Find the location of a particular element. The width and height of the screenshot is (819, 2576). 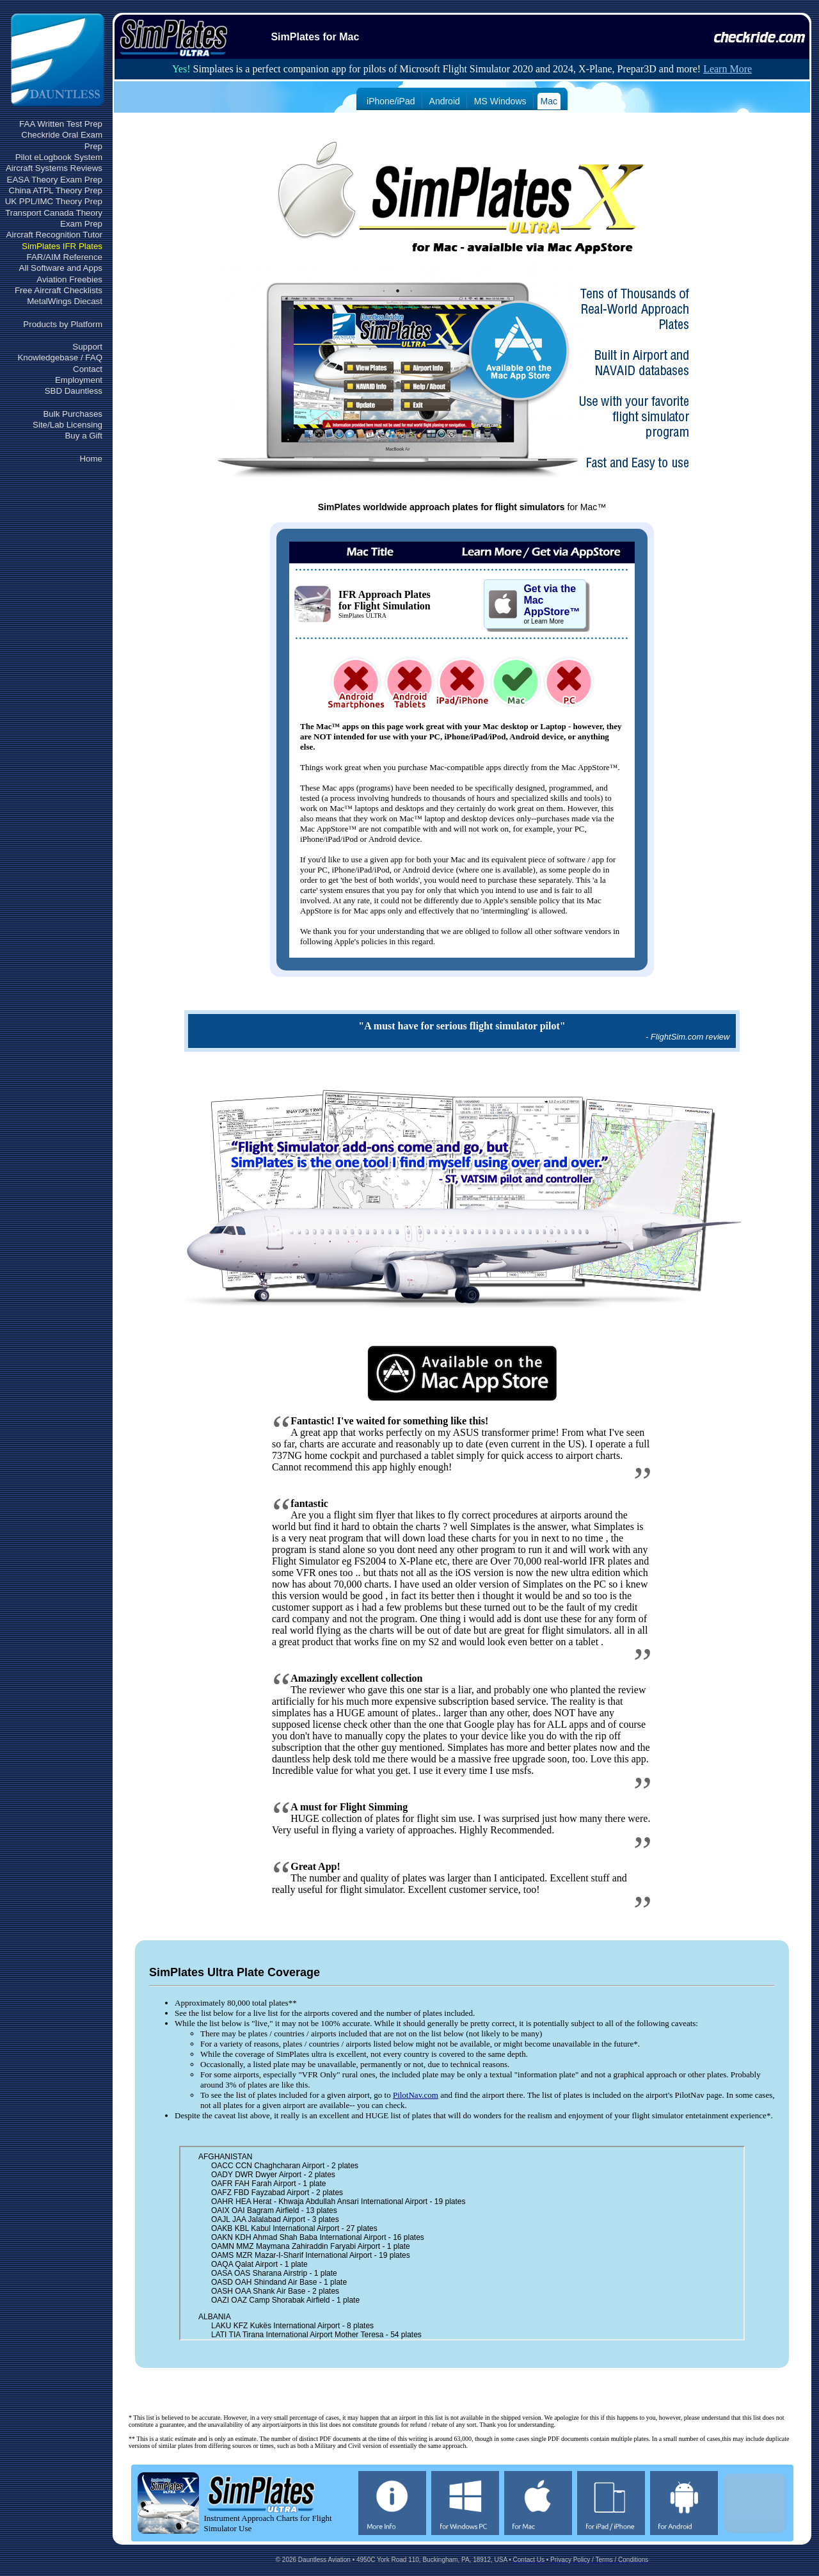

EASA Theory Exam Prep is located at coordinates (54, 179).